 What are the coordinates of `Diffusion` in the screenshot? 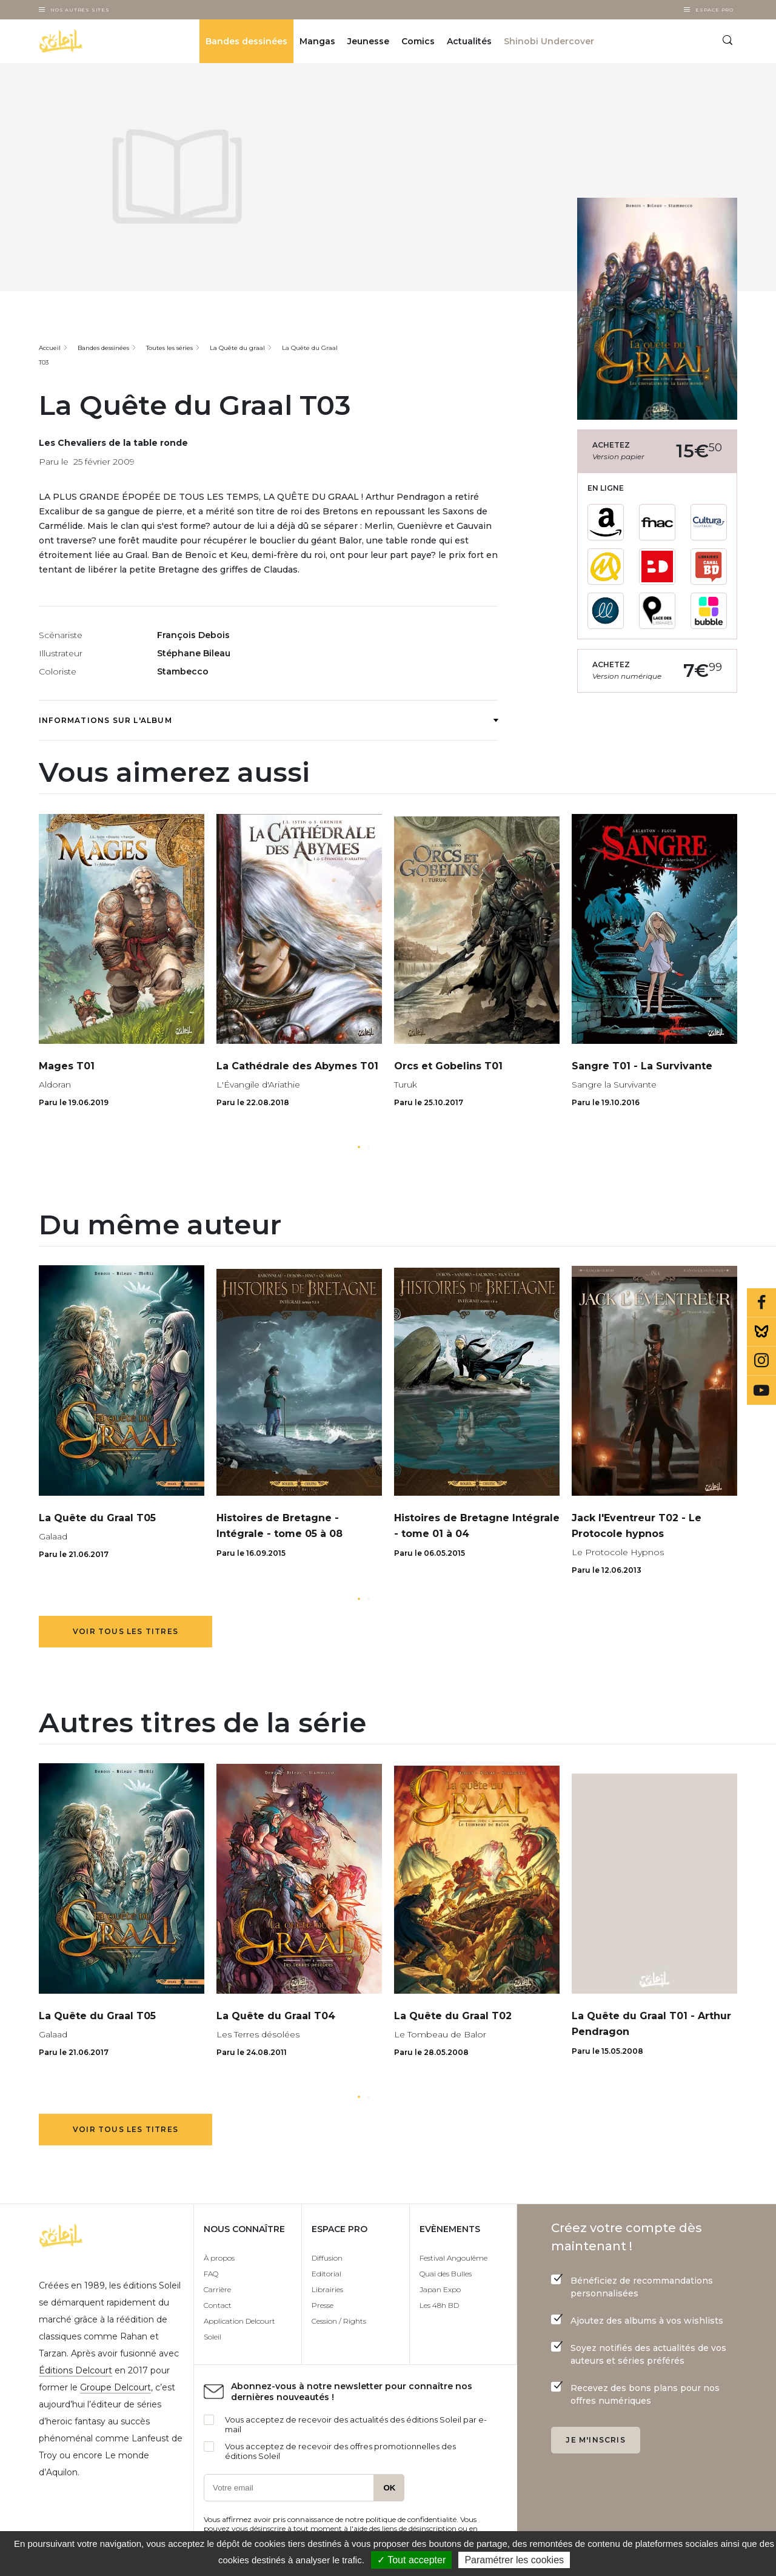 It's located at (327, 2257).